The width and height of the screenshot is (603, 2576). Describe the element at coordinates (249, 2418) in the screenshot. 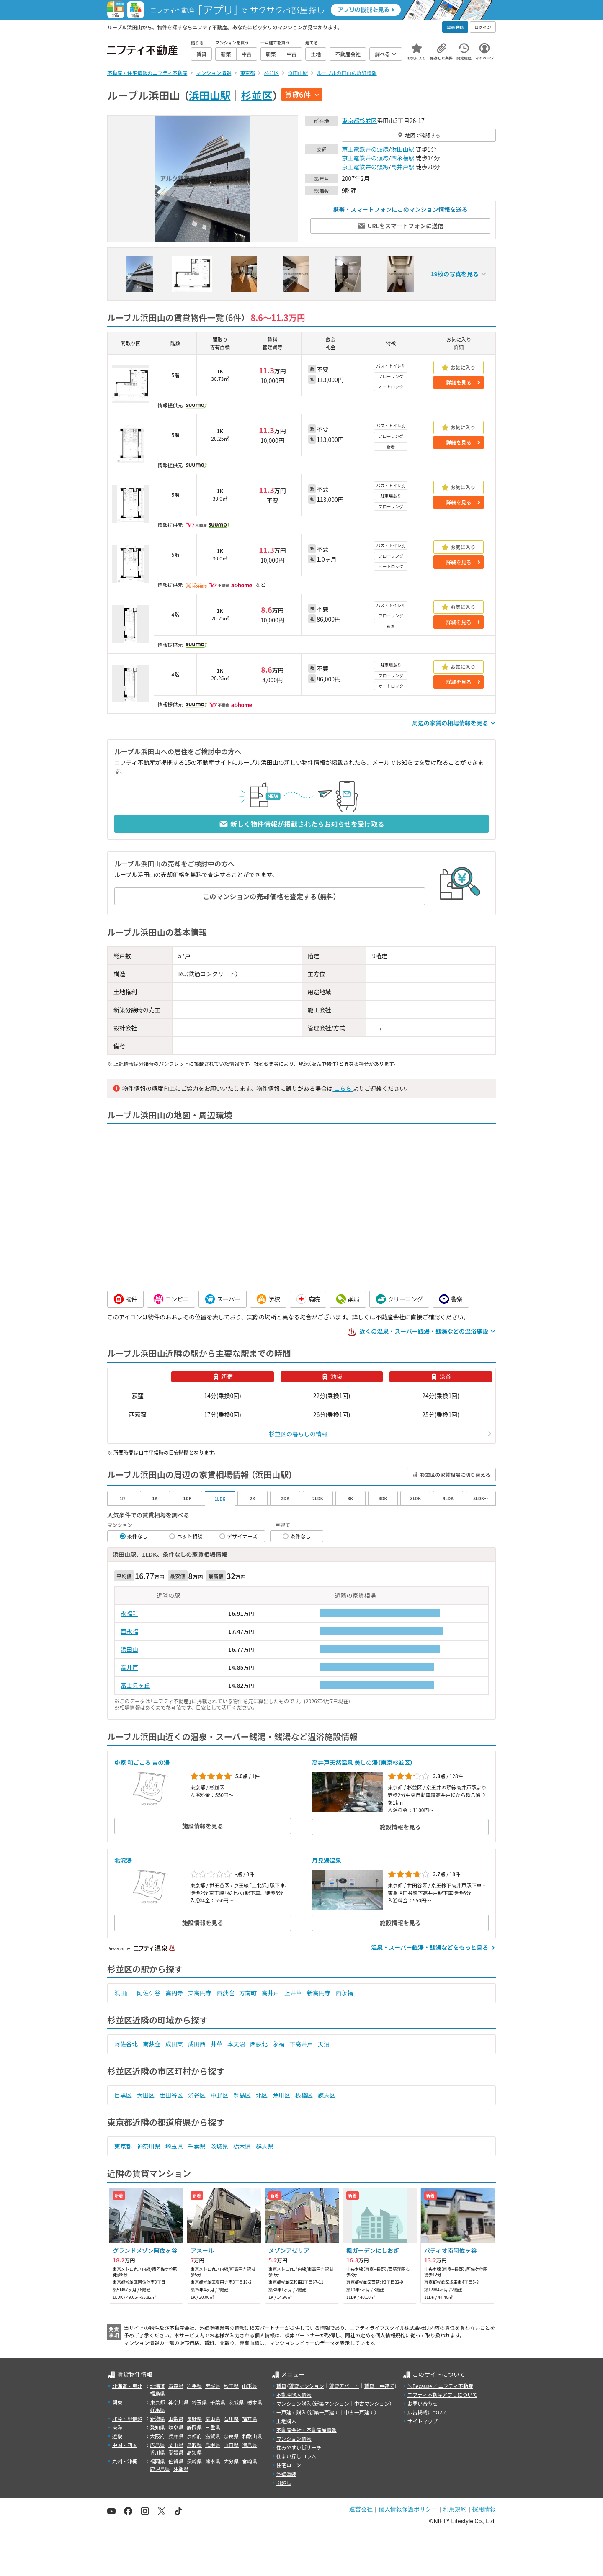

I see `福井県` at that location.